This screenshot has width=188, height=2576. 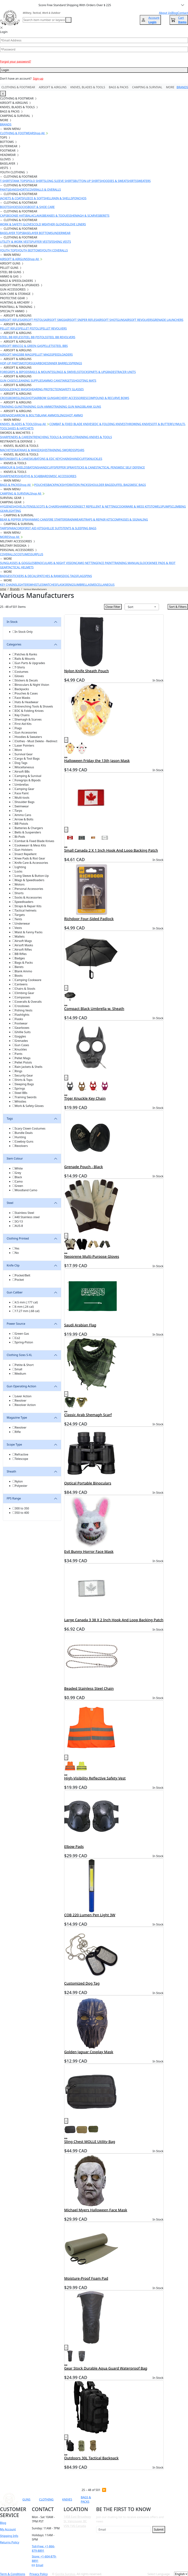 I want to click on STEEL BBS, so click(x=61, y=346).